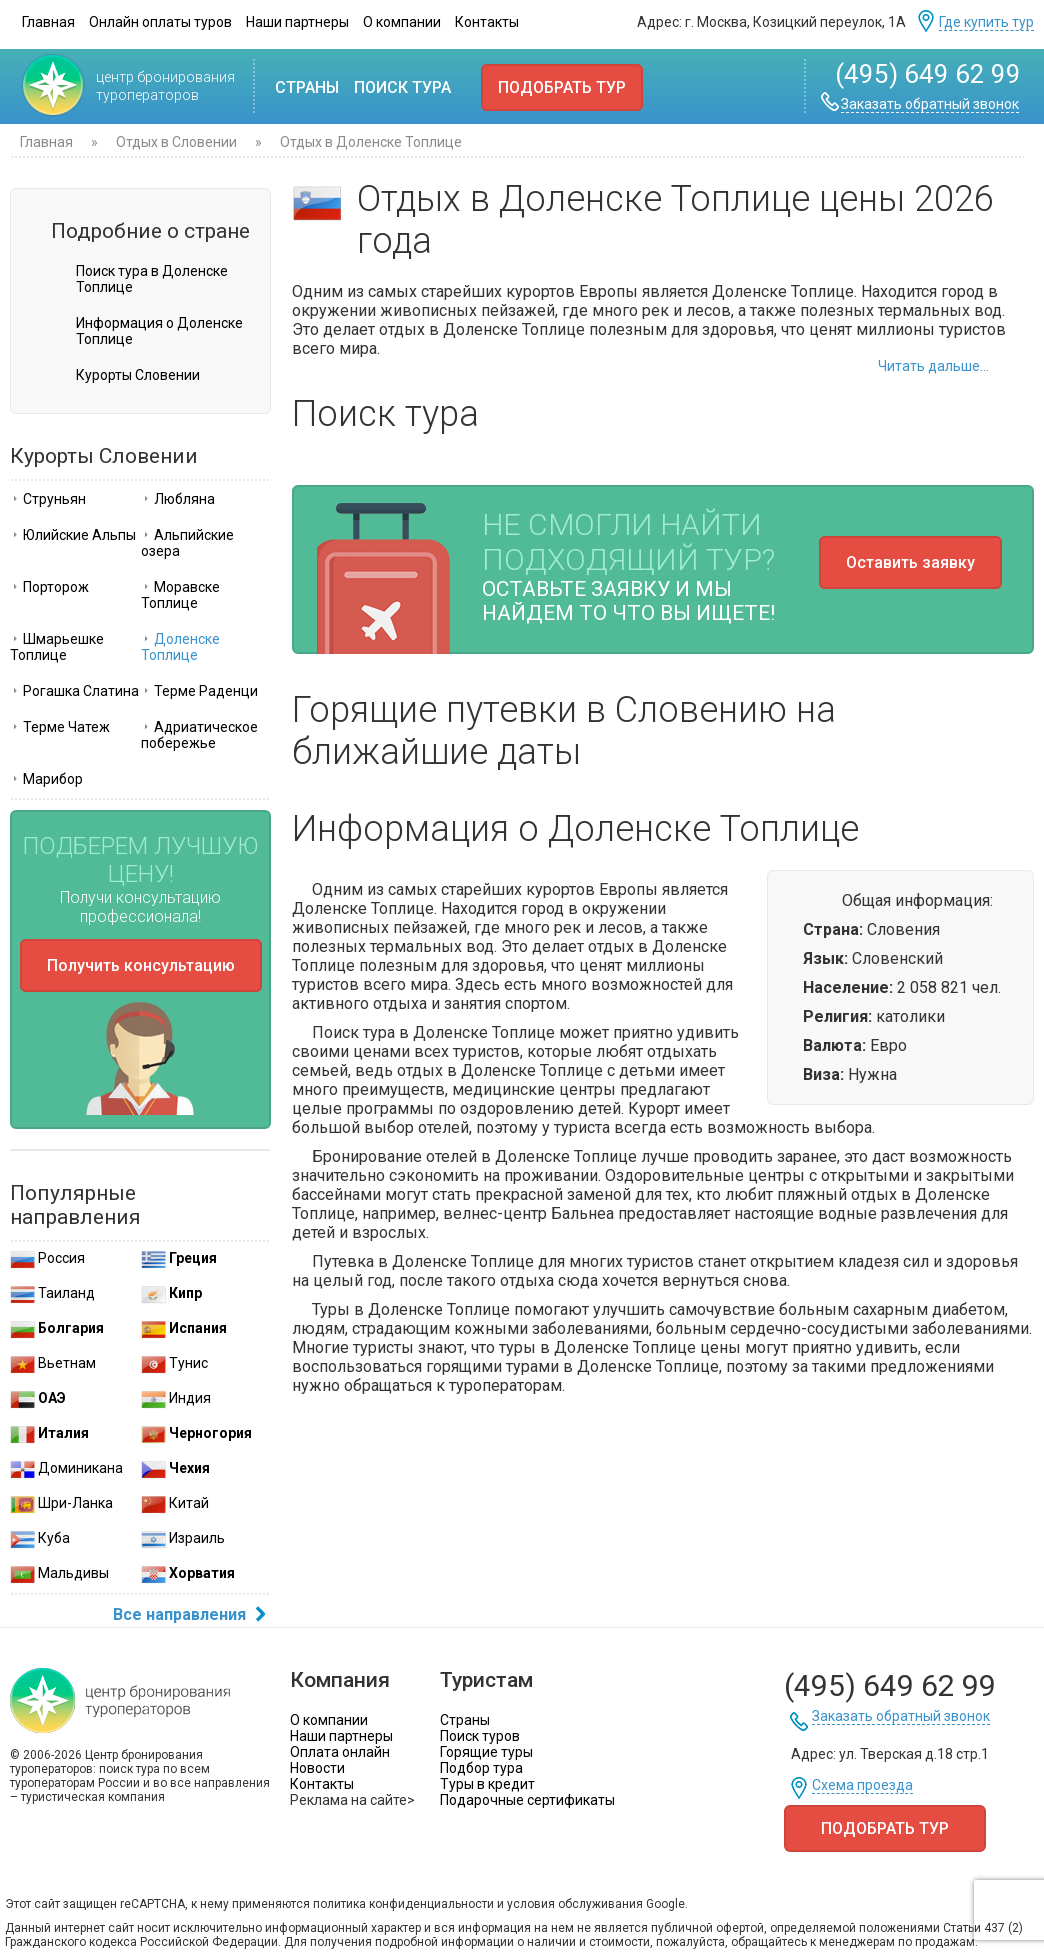 The width and height of the screenshot is (1044, 1954). What do you see at coordinates (160, 22) in the screenshot?
I see `Онлайн оплаты туров` at bounding box center [160, 22].